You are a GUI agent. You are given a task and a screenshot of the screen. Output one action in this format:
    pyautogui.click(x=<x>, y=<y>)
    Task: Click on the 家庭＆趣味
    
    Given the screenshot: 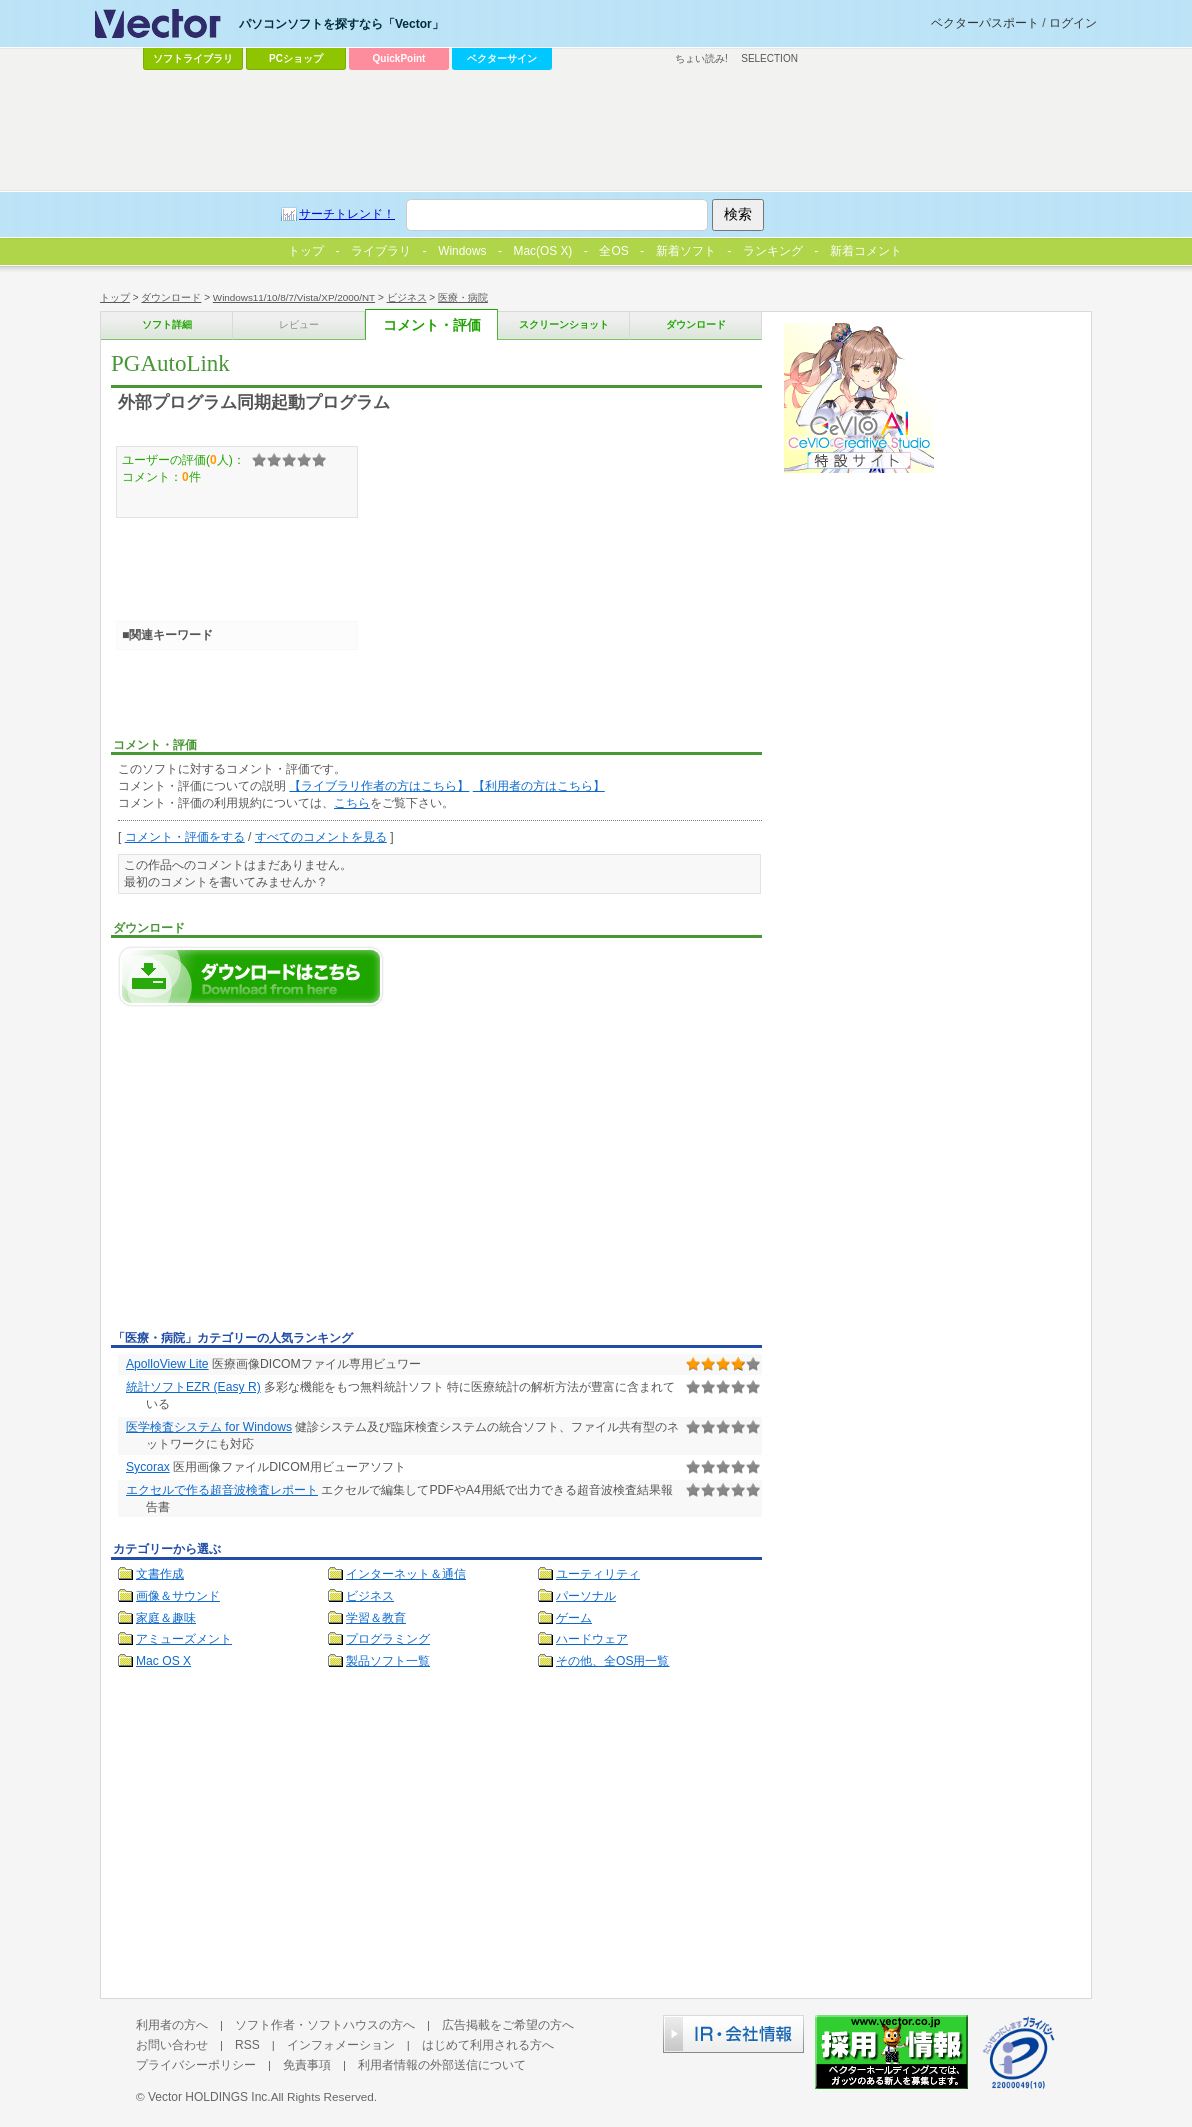 What is the action you would take?
    pyautogui.click(x=166, y=1618)
    